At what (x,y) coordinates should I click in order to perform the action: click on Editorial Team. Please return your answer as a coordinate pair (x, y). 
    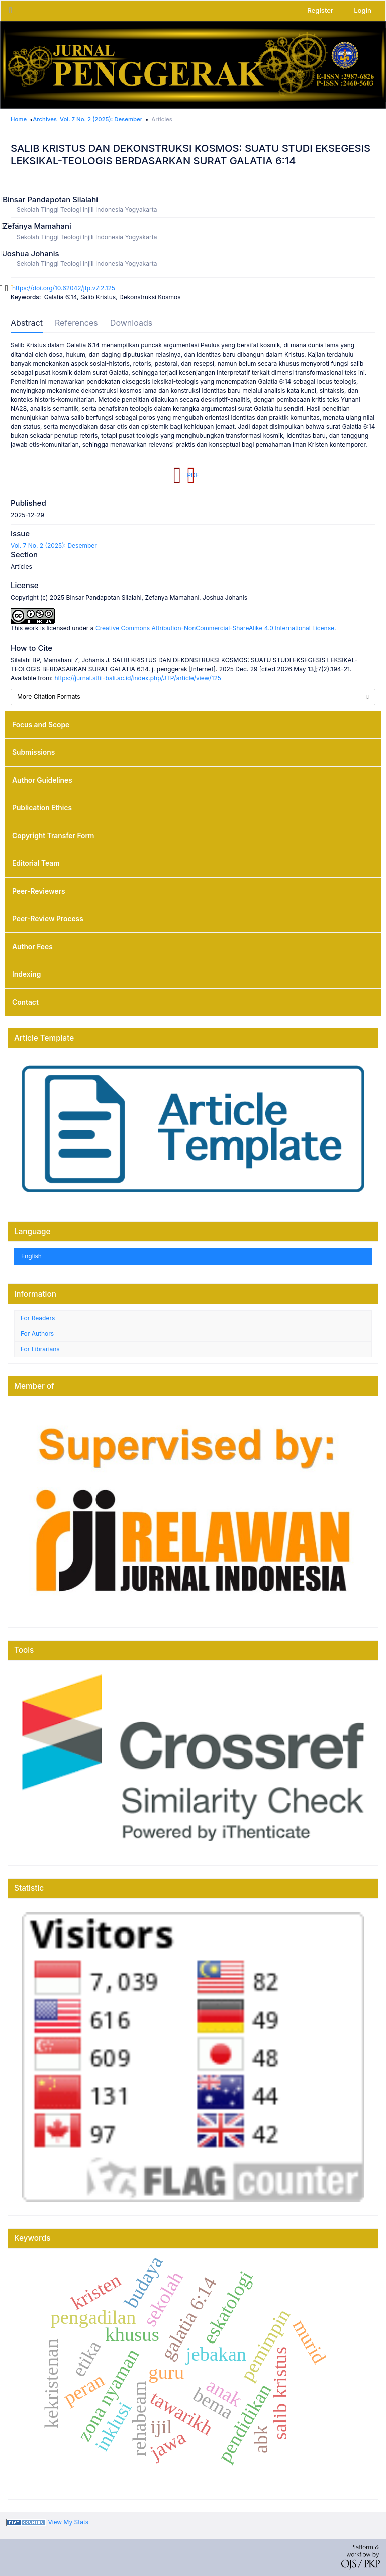
    Looking at the image, I should click on (36, 863).